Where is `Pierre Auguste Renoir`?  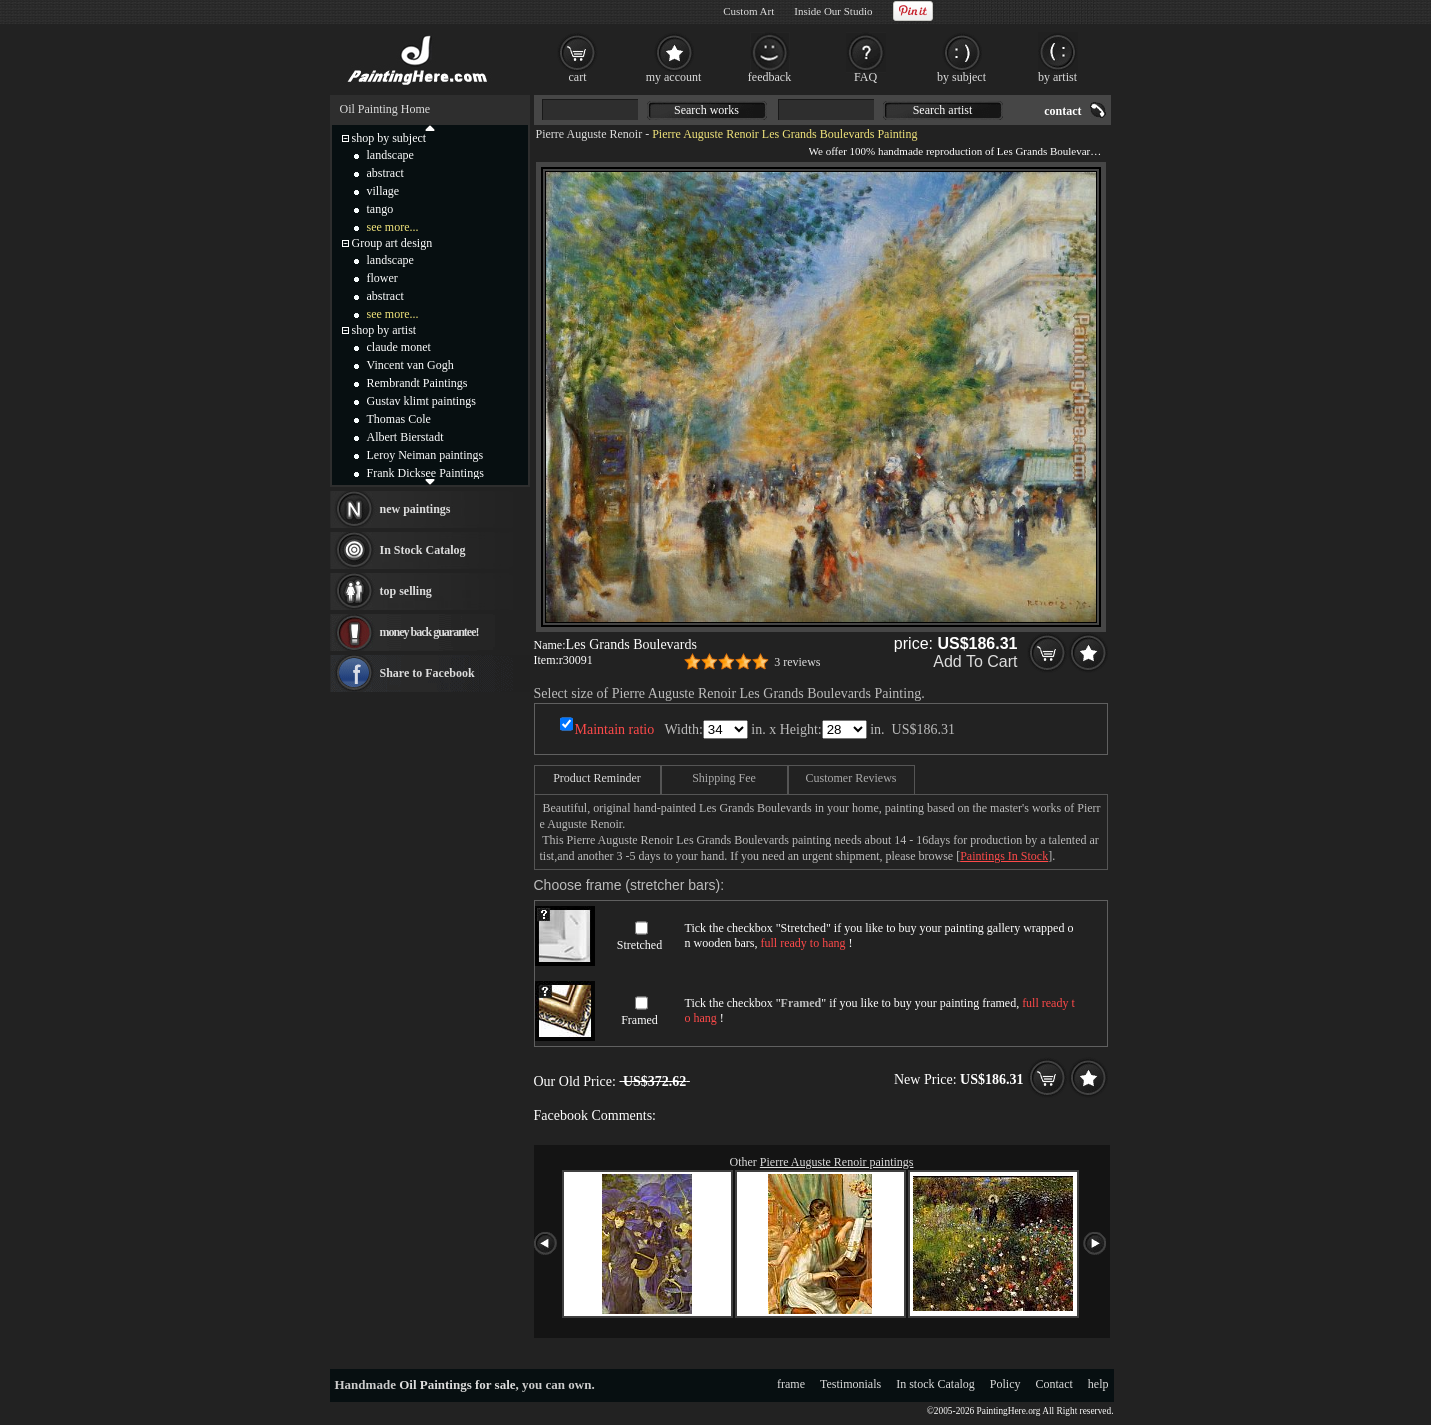
Pierre Auguste Renoir is located at coordinates (589, 134).